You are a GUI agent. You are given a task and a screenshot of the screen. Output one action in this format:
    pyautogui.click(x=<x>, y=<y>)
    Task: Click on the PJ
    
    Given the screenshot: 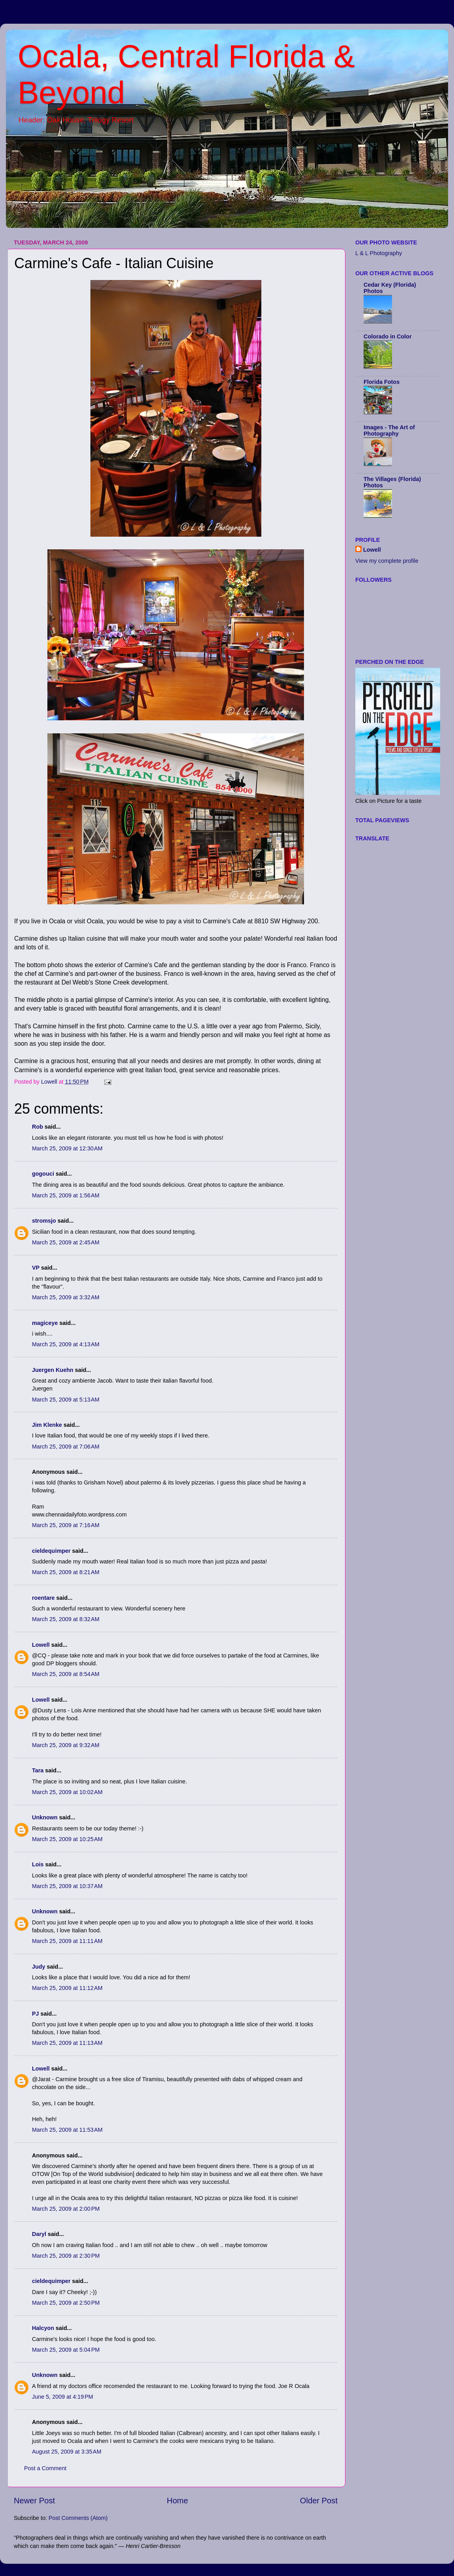 What is the action you would take?
    pyautogui.click(x=35, y=2013)
    